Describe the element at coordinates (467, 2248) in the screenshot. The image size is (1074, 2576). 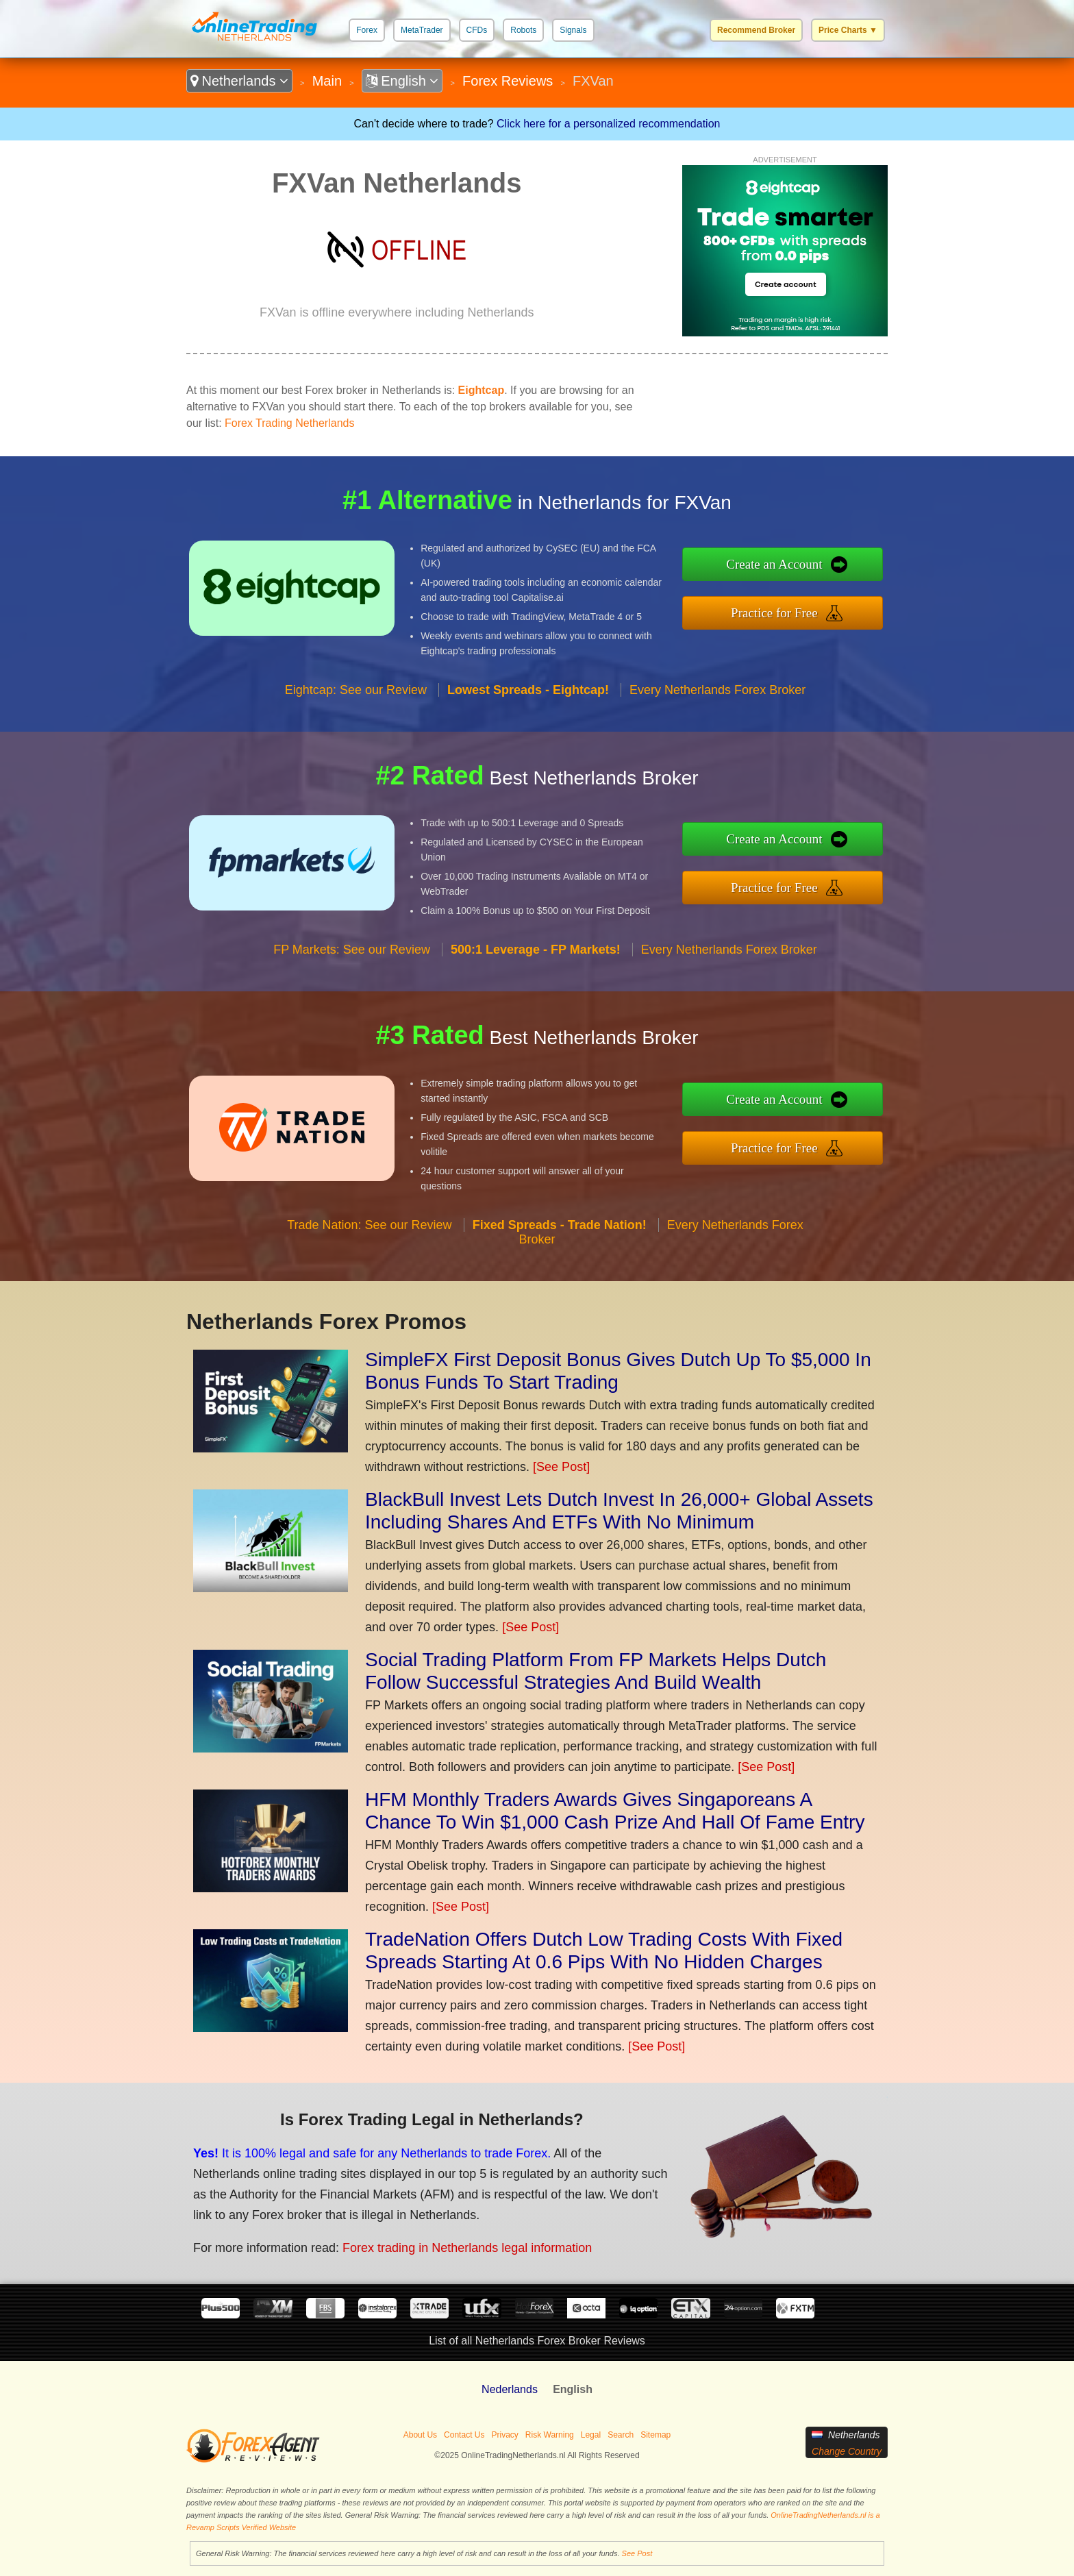
I see `Forex trading in Netherlands legal information` at that location.